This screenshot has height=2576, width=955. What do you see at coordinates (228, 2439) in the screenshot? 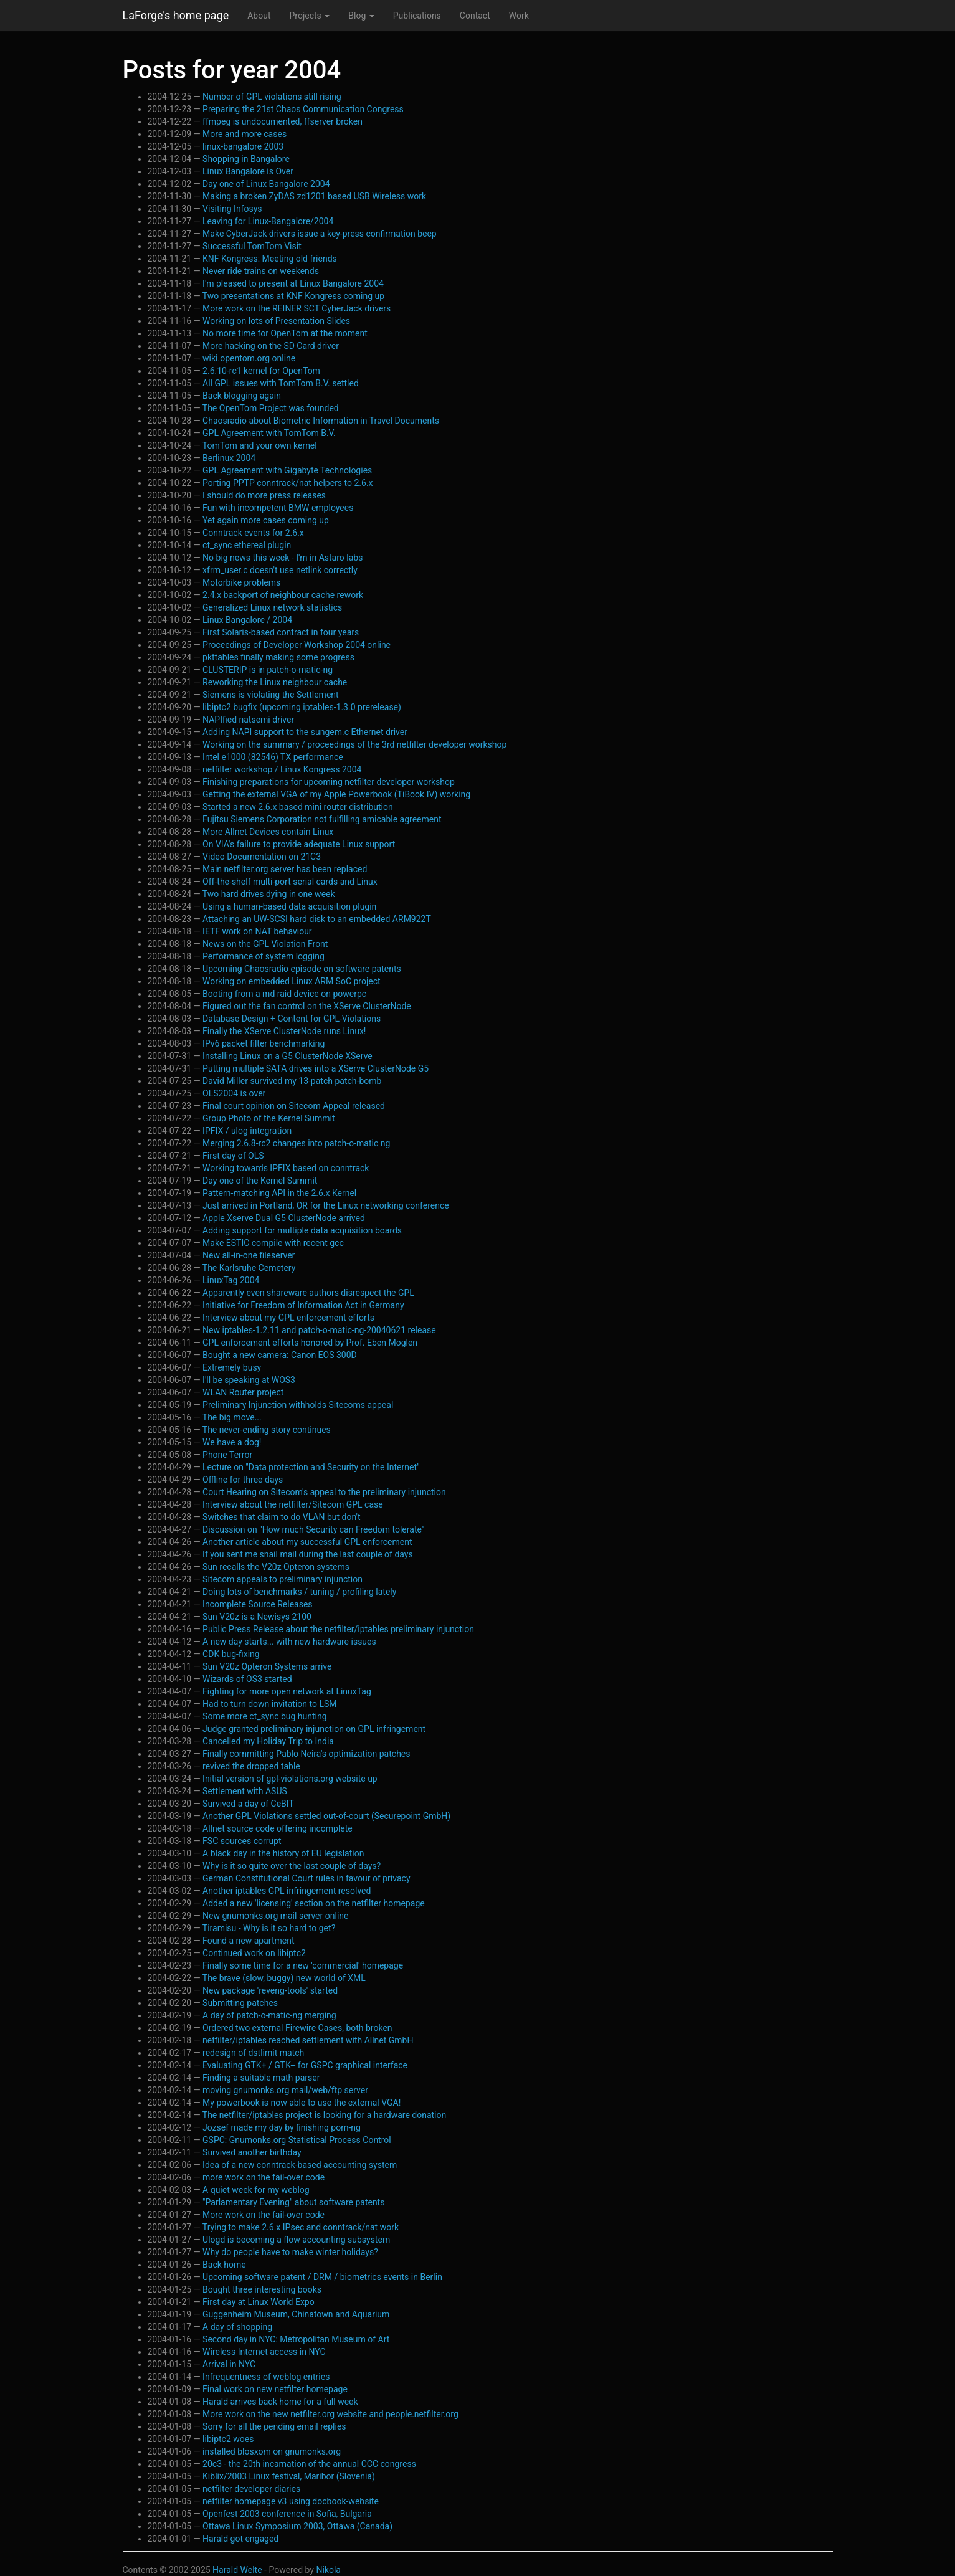
I see `libiptc2 woes` at bounding box center [228, 2439].